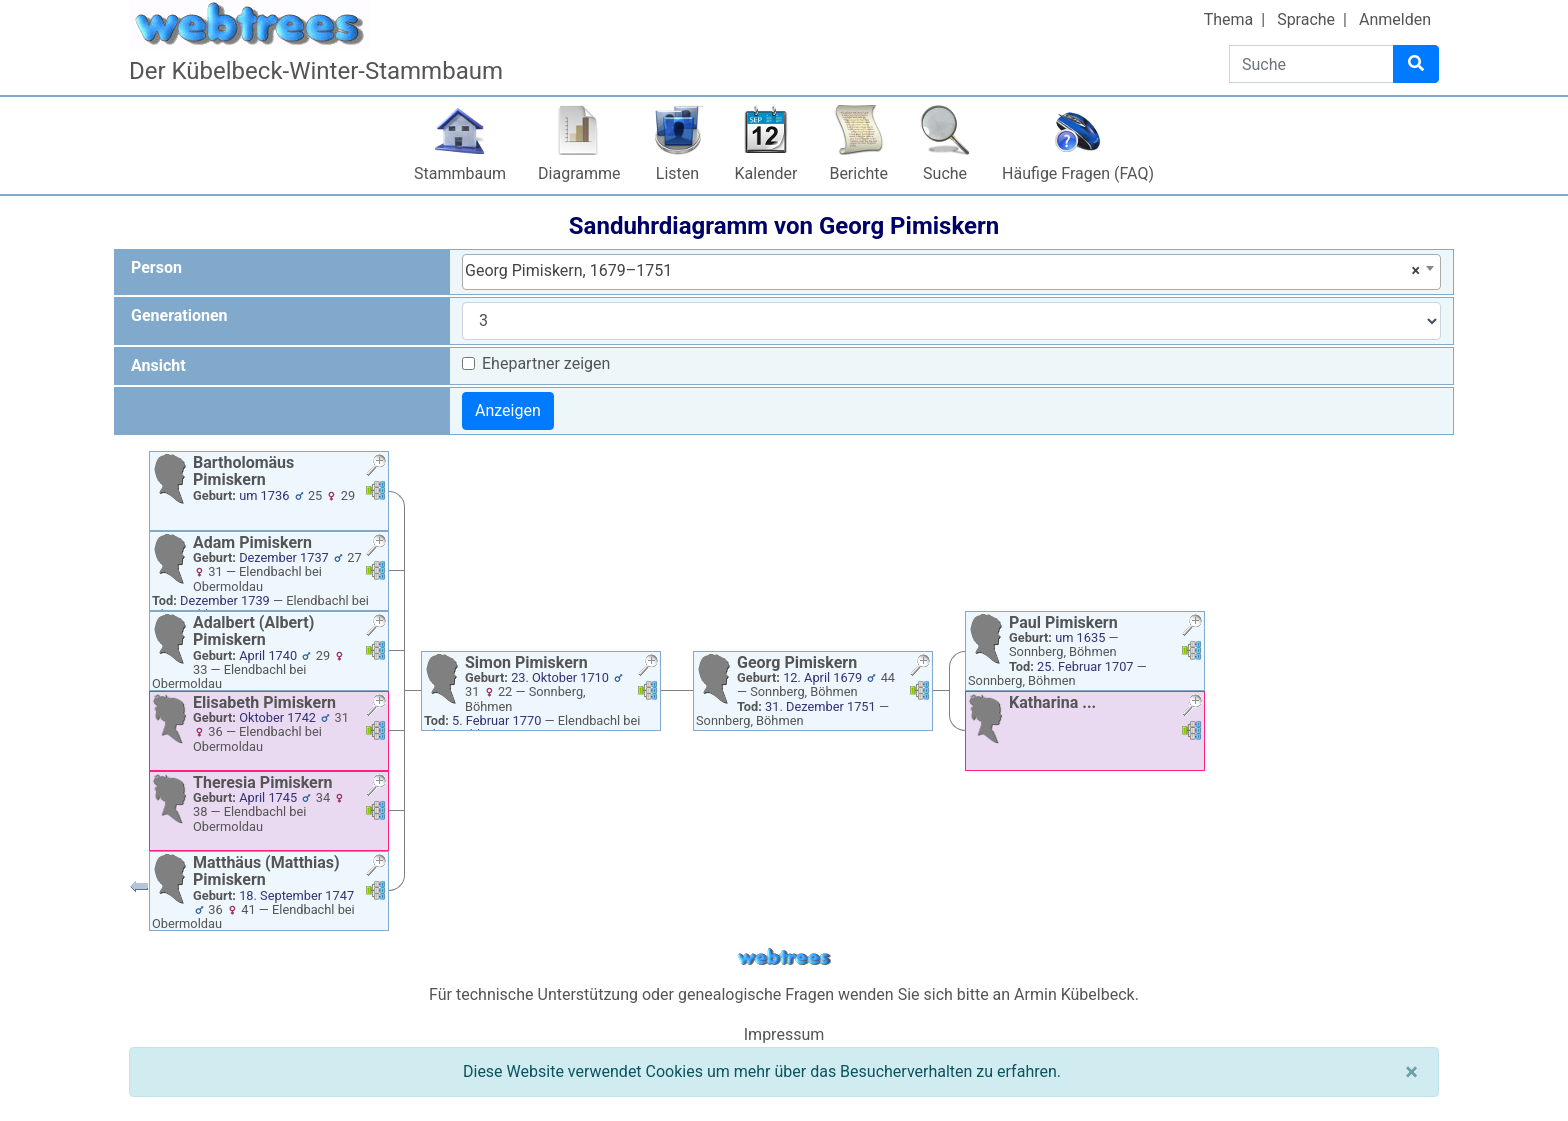  Describe the element at coordinates (1229, 19) in the screenshot. I see `Thema [button]` at that location.